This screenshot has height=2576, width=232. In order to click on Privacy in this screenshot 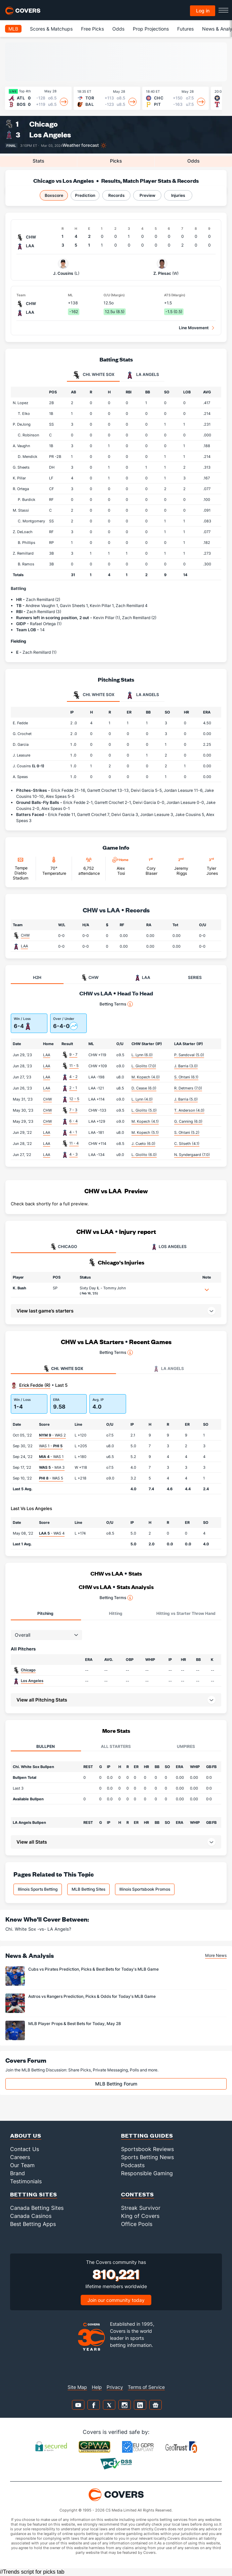, I will do `click(115, 2387)`.